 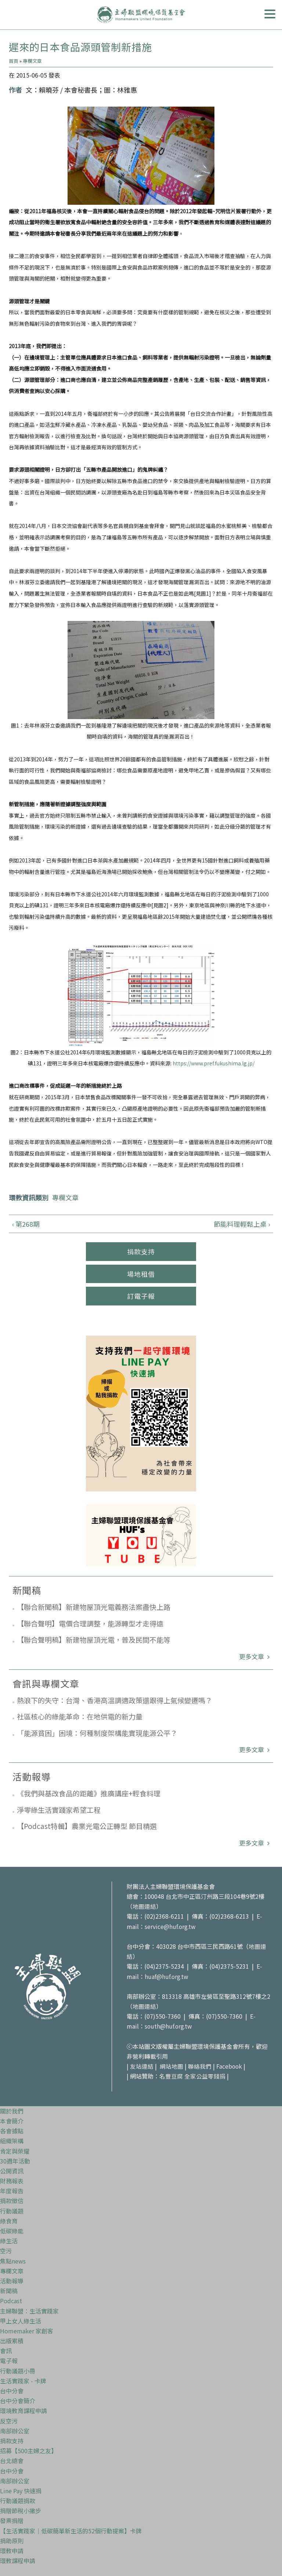 I want to click on 網站地圖, so click(x=171, y=2066).